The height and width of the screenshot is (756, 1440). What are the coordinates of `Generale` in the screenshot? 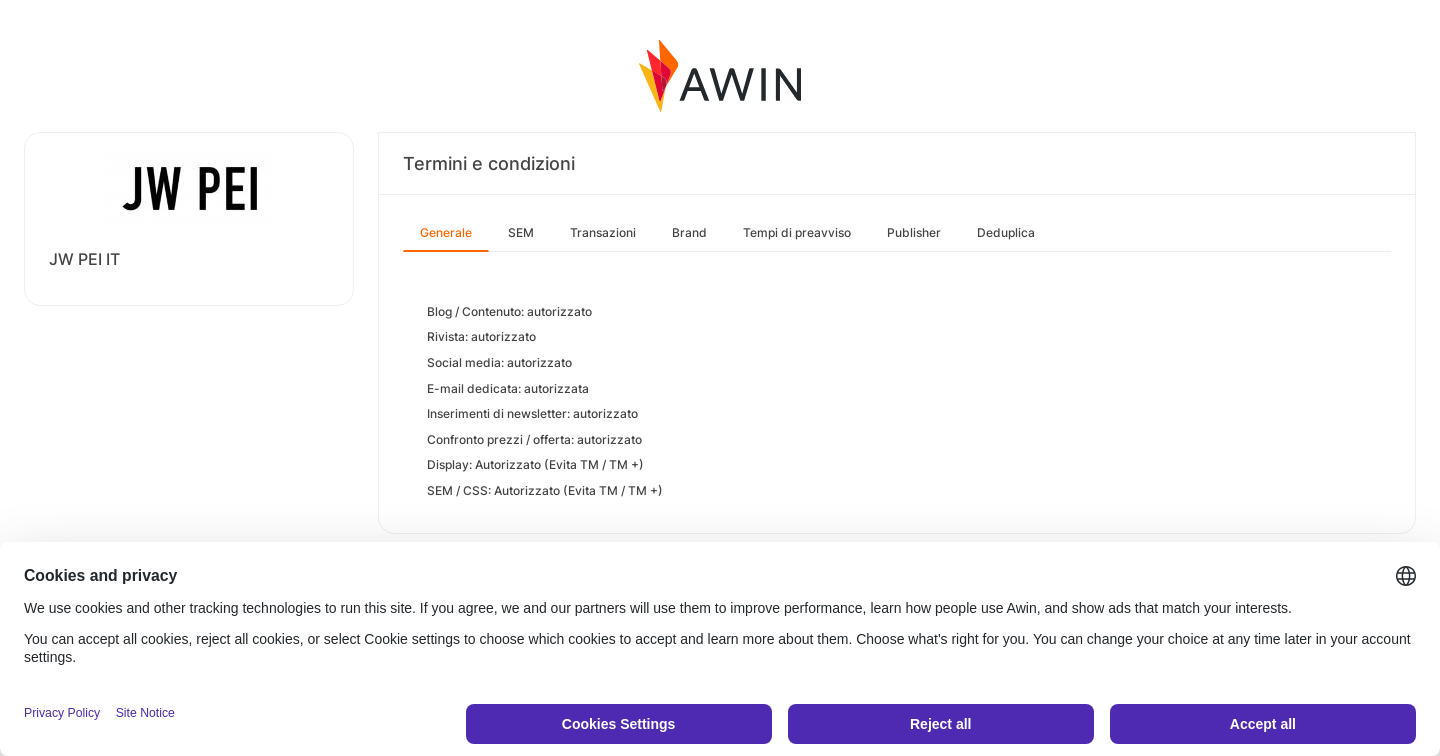 It's located at (446, 232).